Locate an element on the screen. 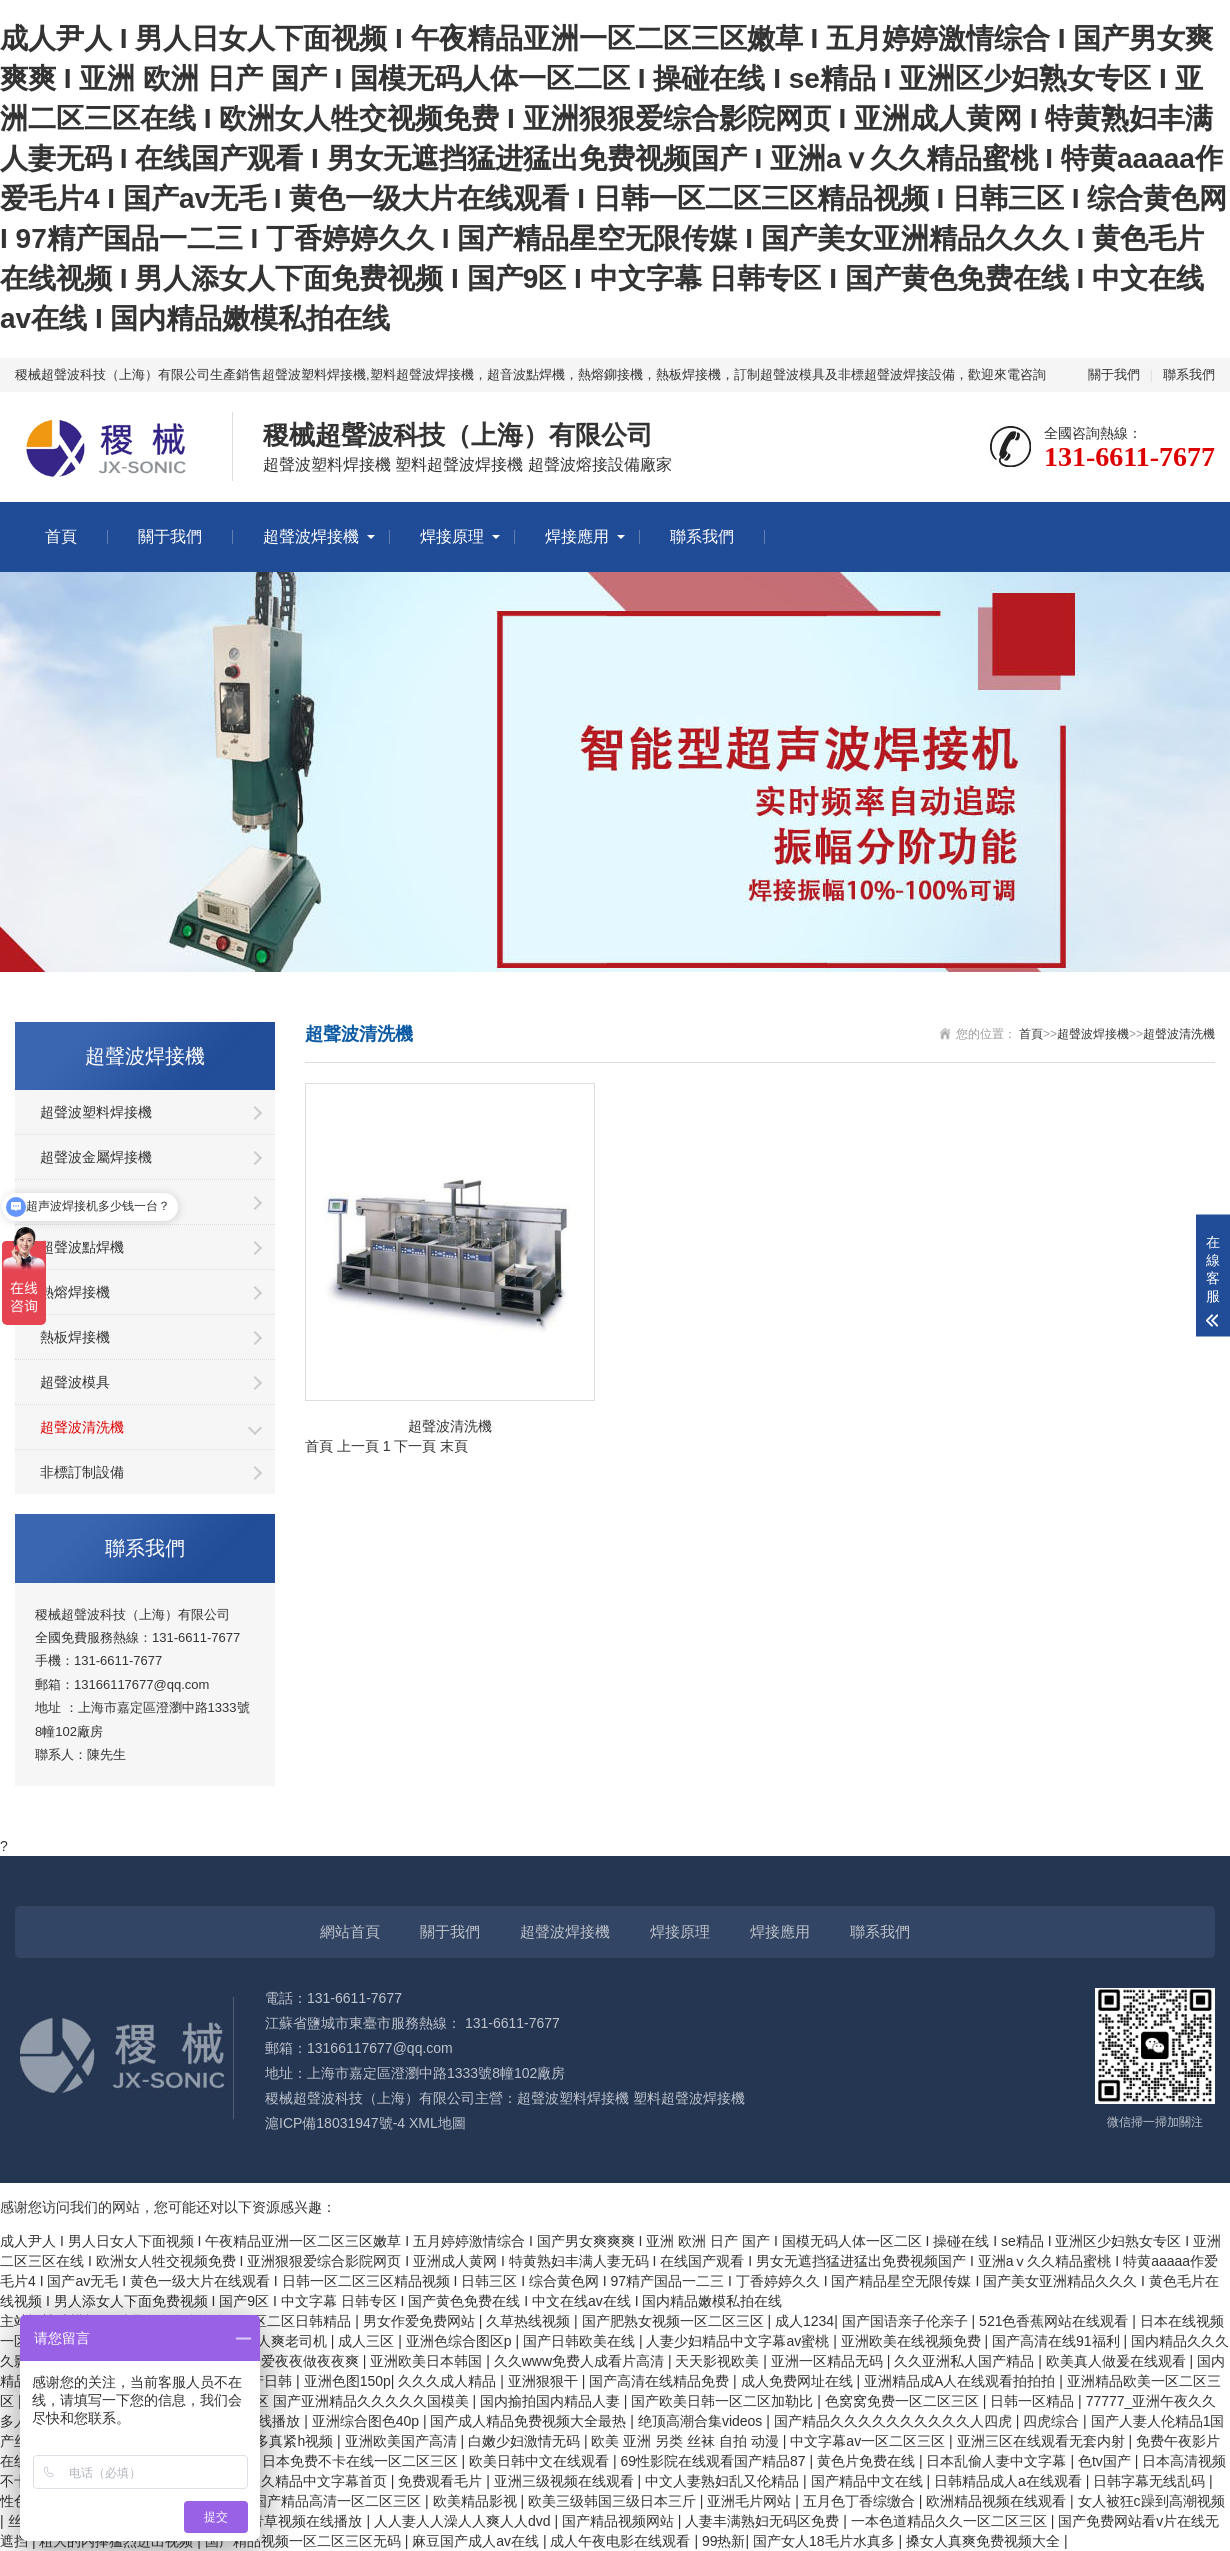  欧洲精品视频在线观看 is located at coordinates (998, 2501).